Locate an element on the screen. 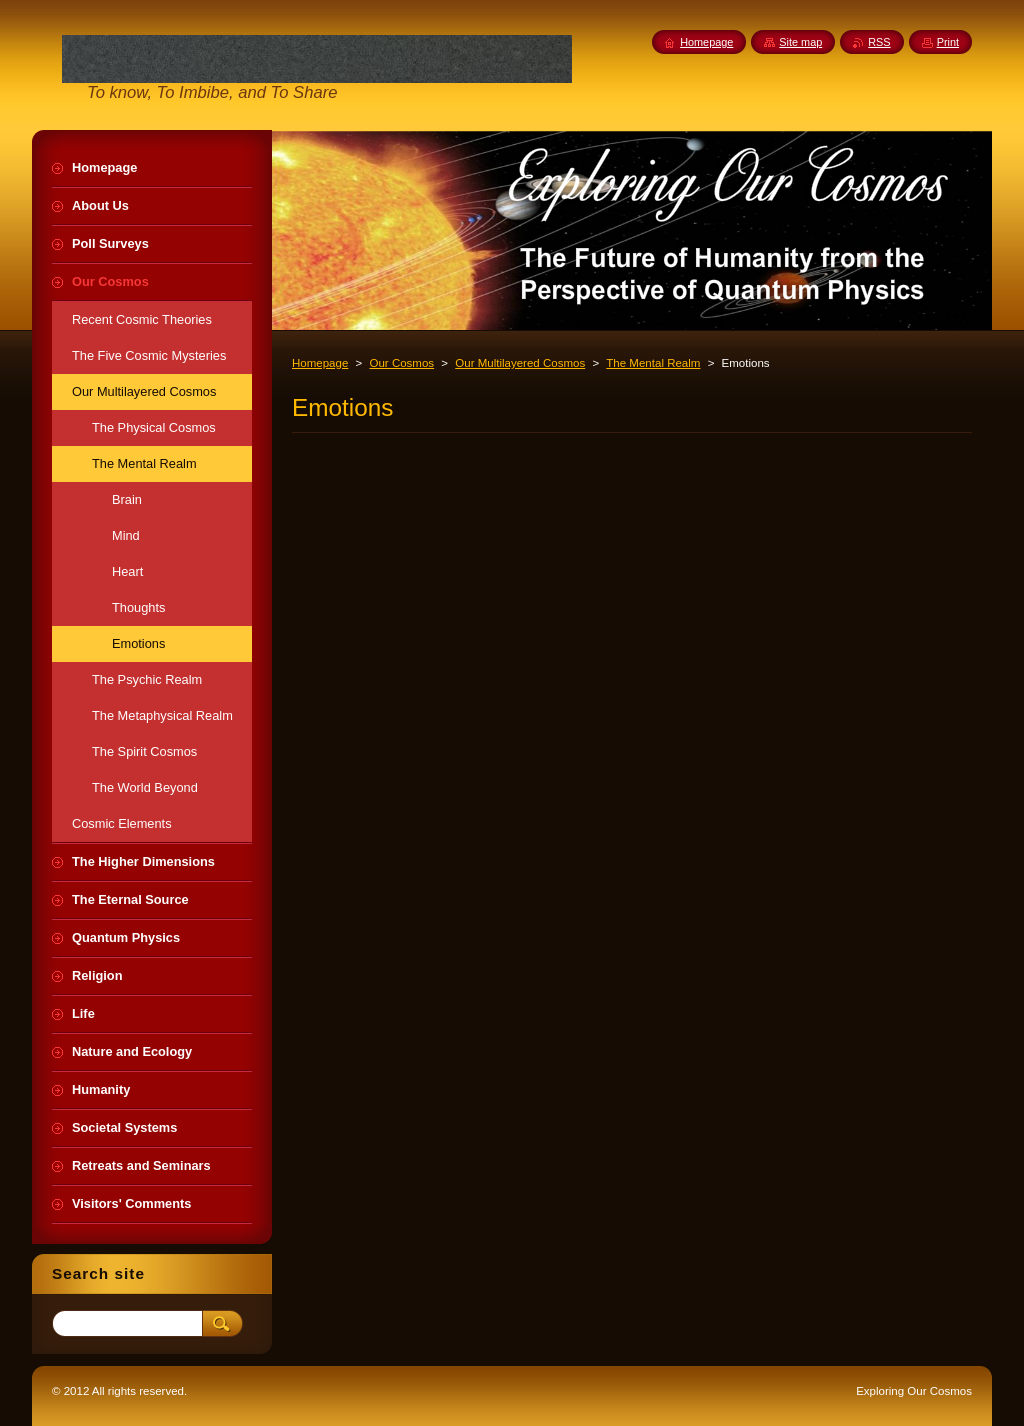 This screenshot has height=1426, width=1024. The Mental Realm is located at coordinates (653, 363).